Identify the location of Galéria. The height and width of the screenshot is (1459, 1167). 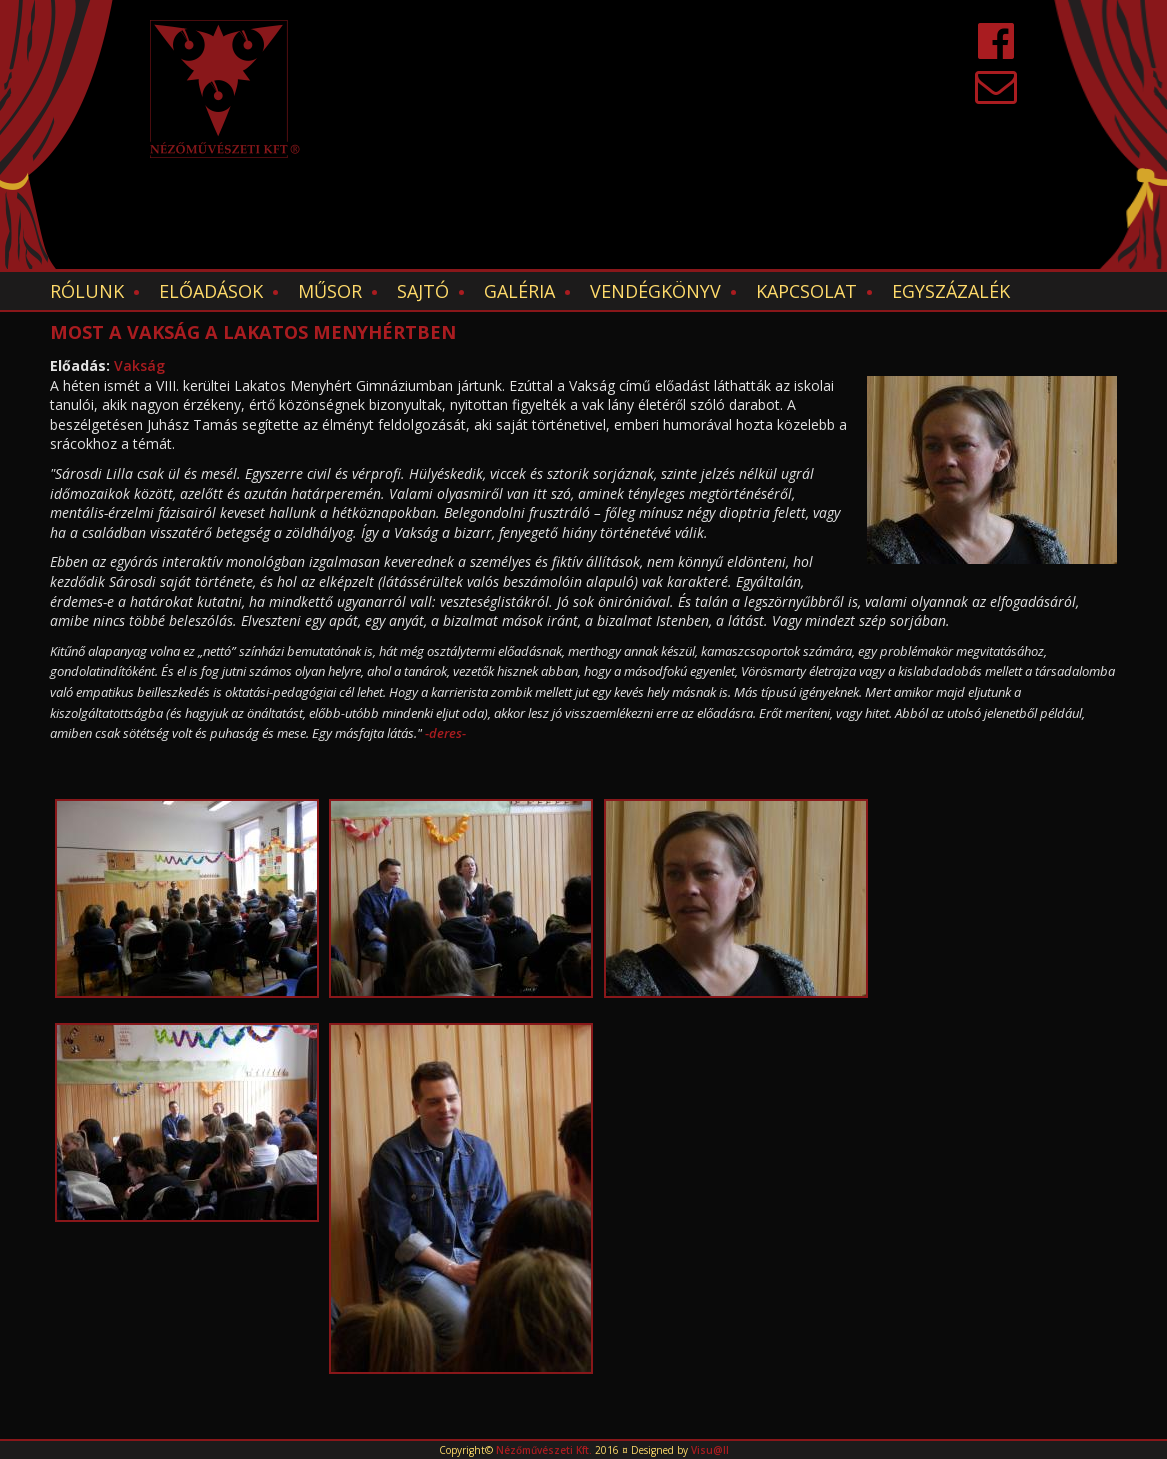
(519, 291).